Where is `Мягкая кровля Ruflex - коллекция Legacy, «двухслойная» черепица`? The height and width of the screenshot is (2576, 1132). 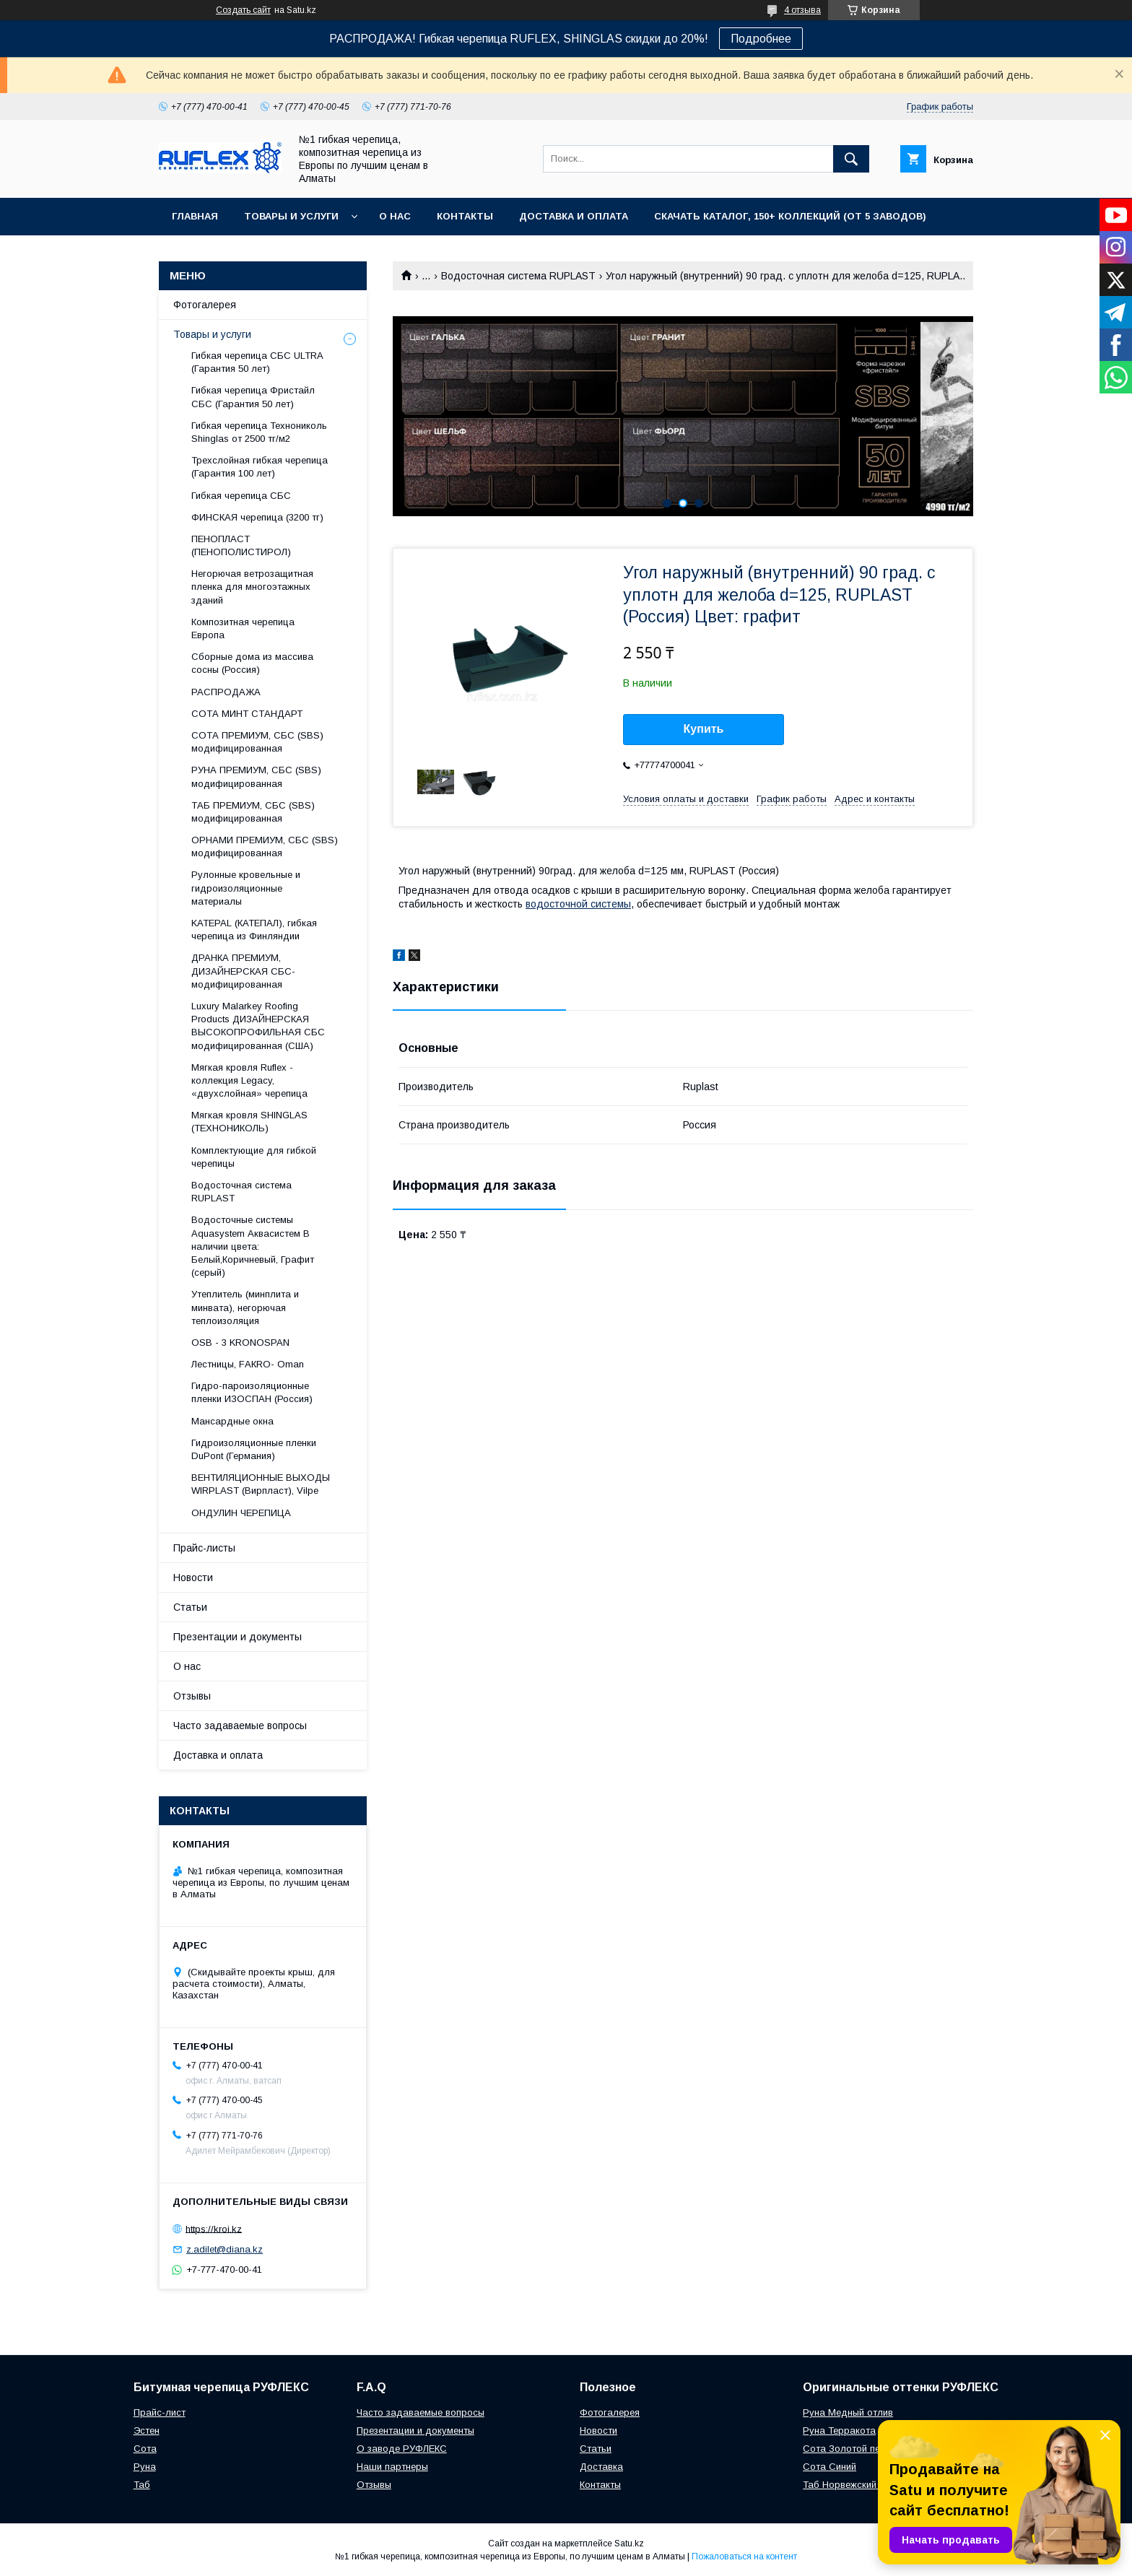 Мягкая кровля Ruflex - коллекция Legacy, «двухслойная» черепица is located at coordinates (249, 1080).